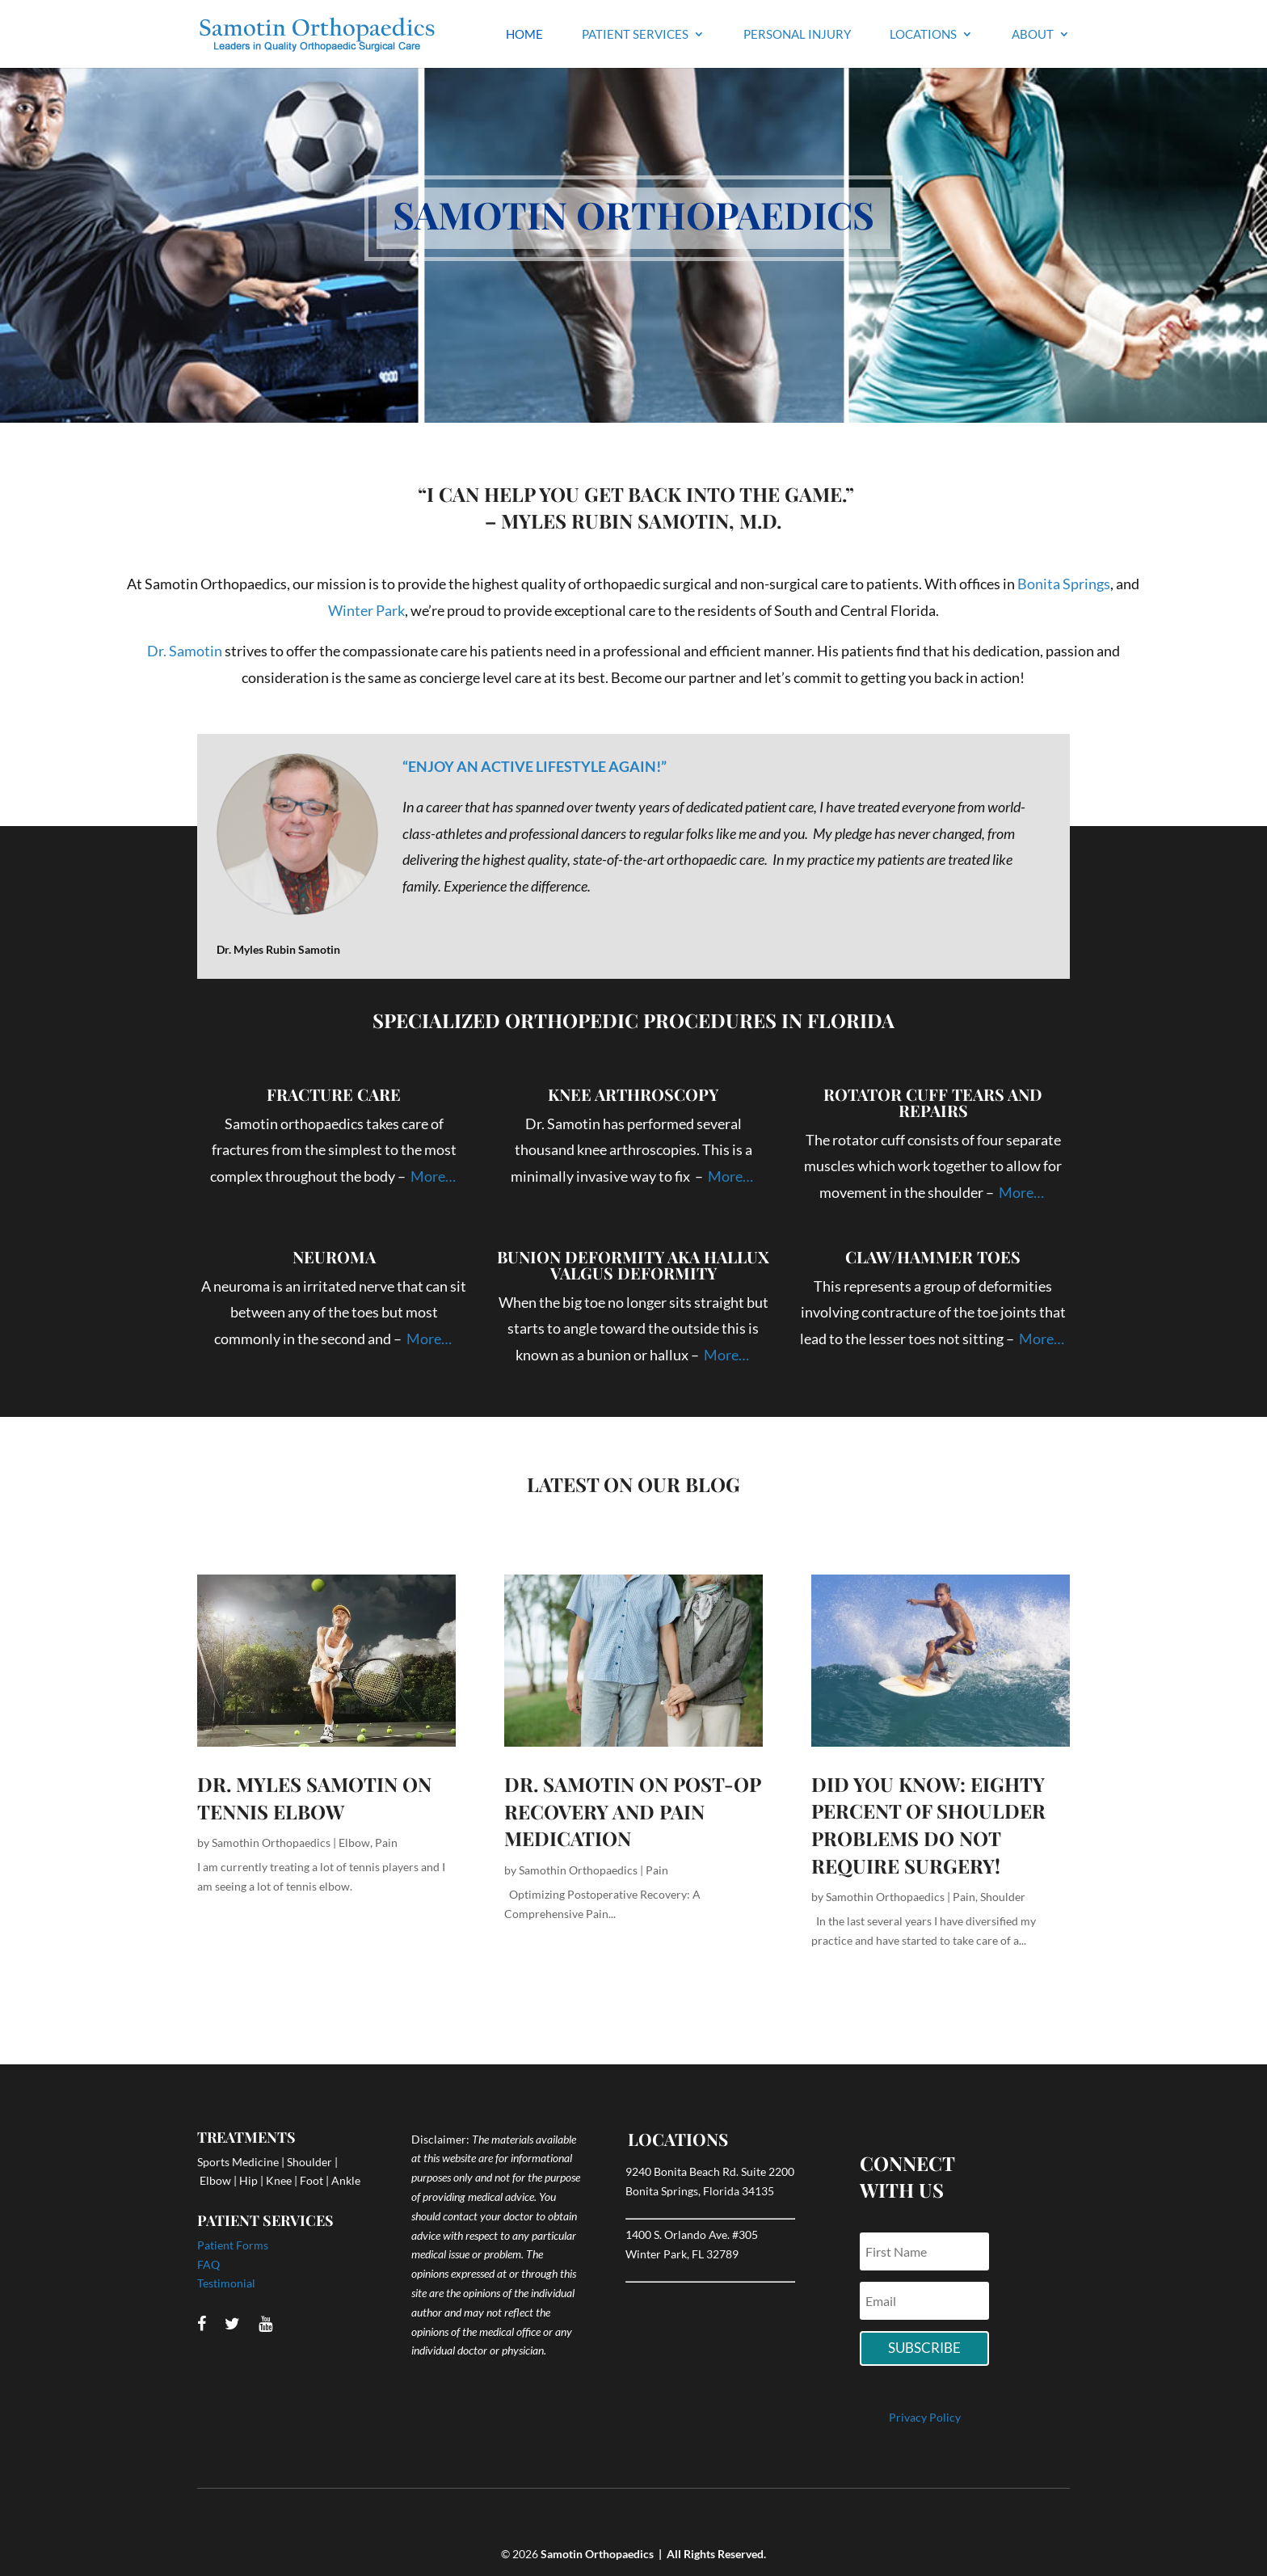 The height and width of the screenshot is (2576, 1267). What do you see at coordinates (925, 2417) in the screenshot?
I see `Privacy Policy` at bounding box center [925, 2417].